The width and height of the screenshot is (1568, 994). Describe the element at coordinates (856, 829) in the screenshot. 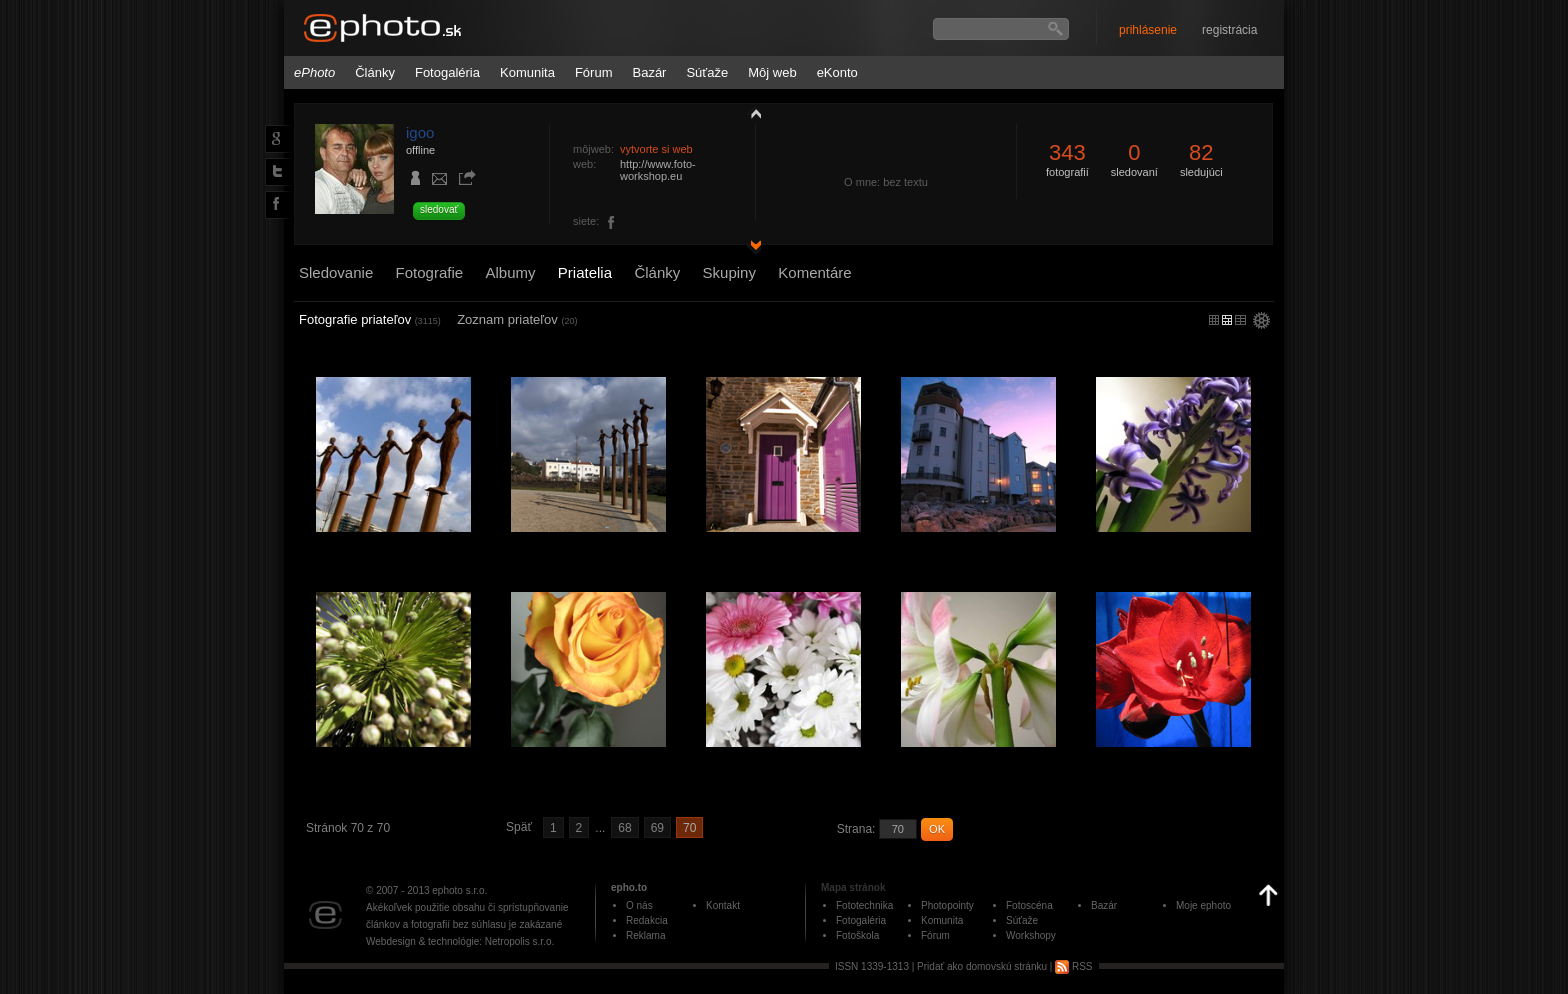

I see `Strana:` at that location.